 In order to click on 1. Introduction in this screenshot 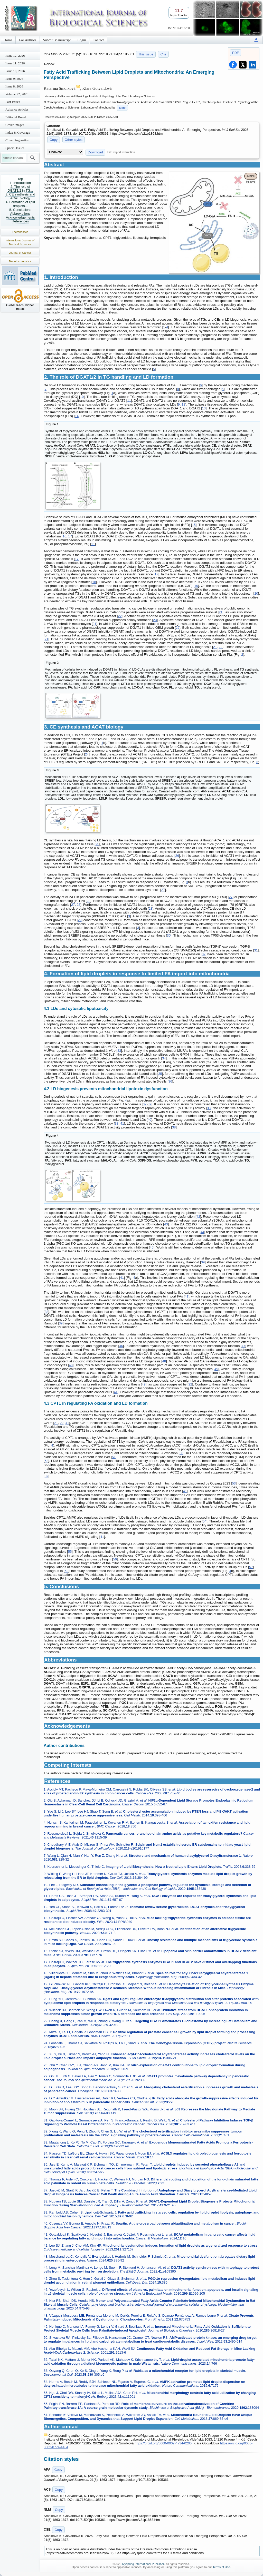, I will do `click(20, 183)`.